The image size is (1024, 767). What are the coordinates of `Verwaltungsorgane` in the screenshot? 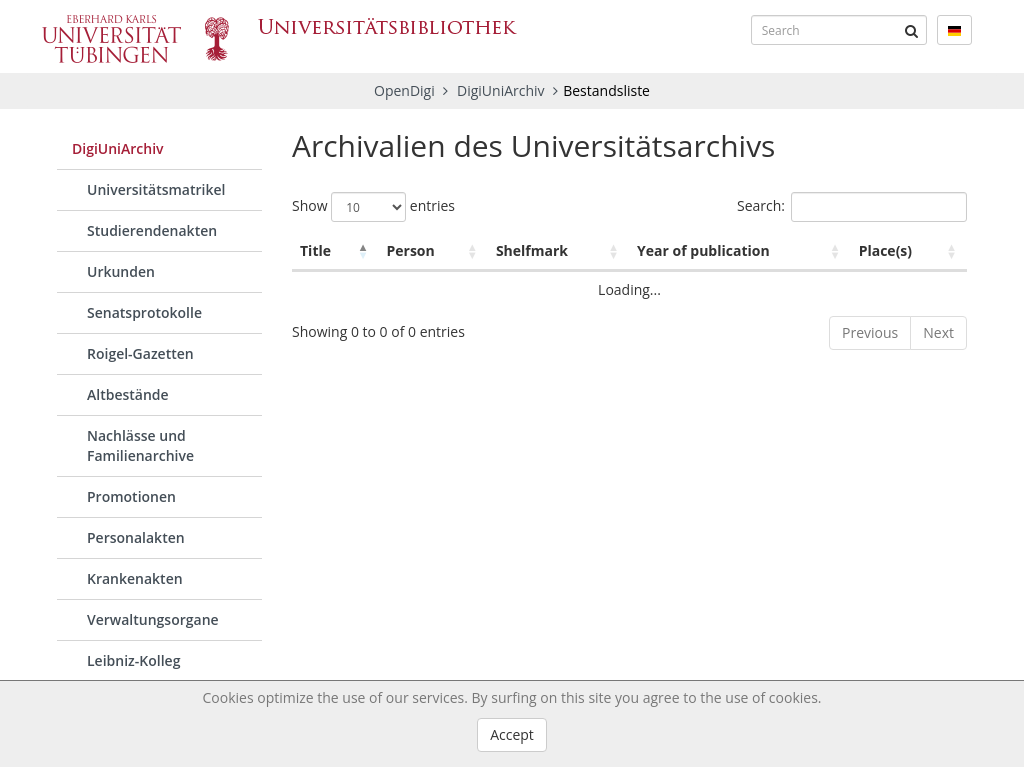 It's located at (153, 619).